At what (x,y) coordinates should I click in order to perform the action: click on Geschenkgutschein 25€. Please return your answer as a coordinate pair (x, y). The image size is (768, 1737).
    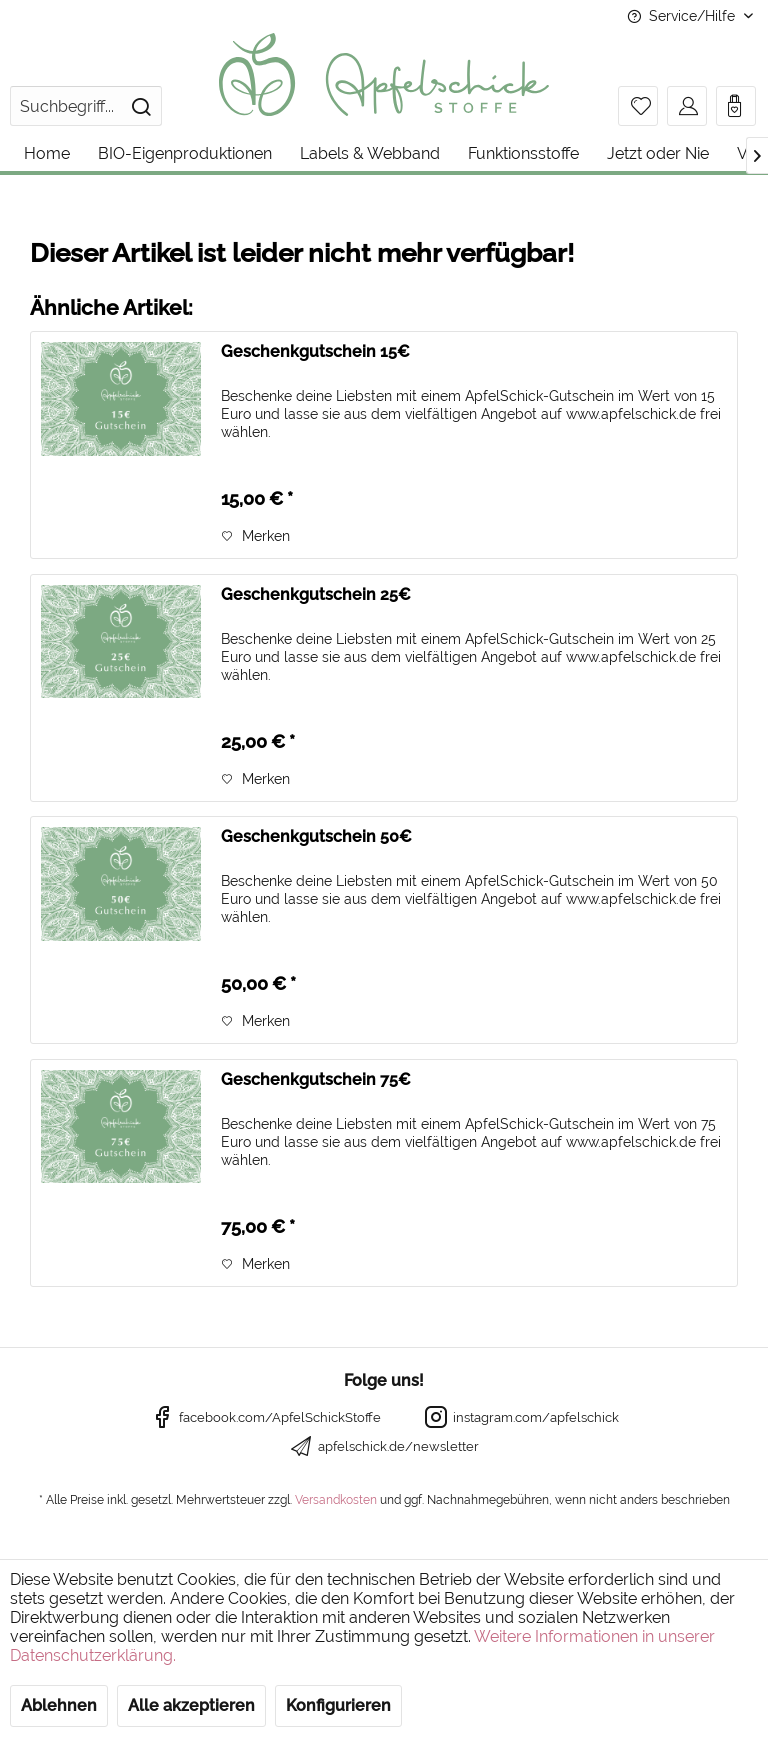
    Looking at the image, I should click on (316, 594).